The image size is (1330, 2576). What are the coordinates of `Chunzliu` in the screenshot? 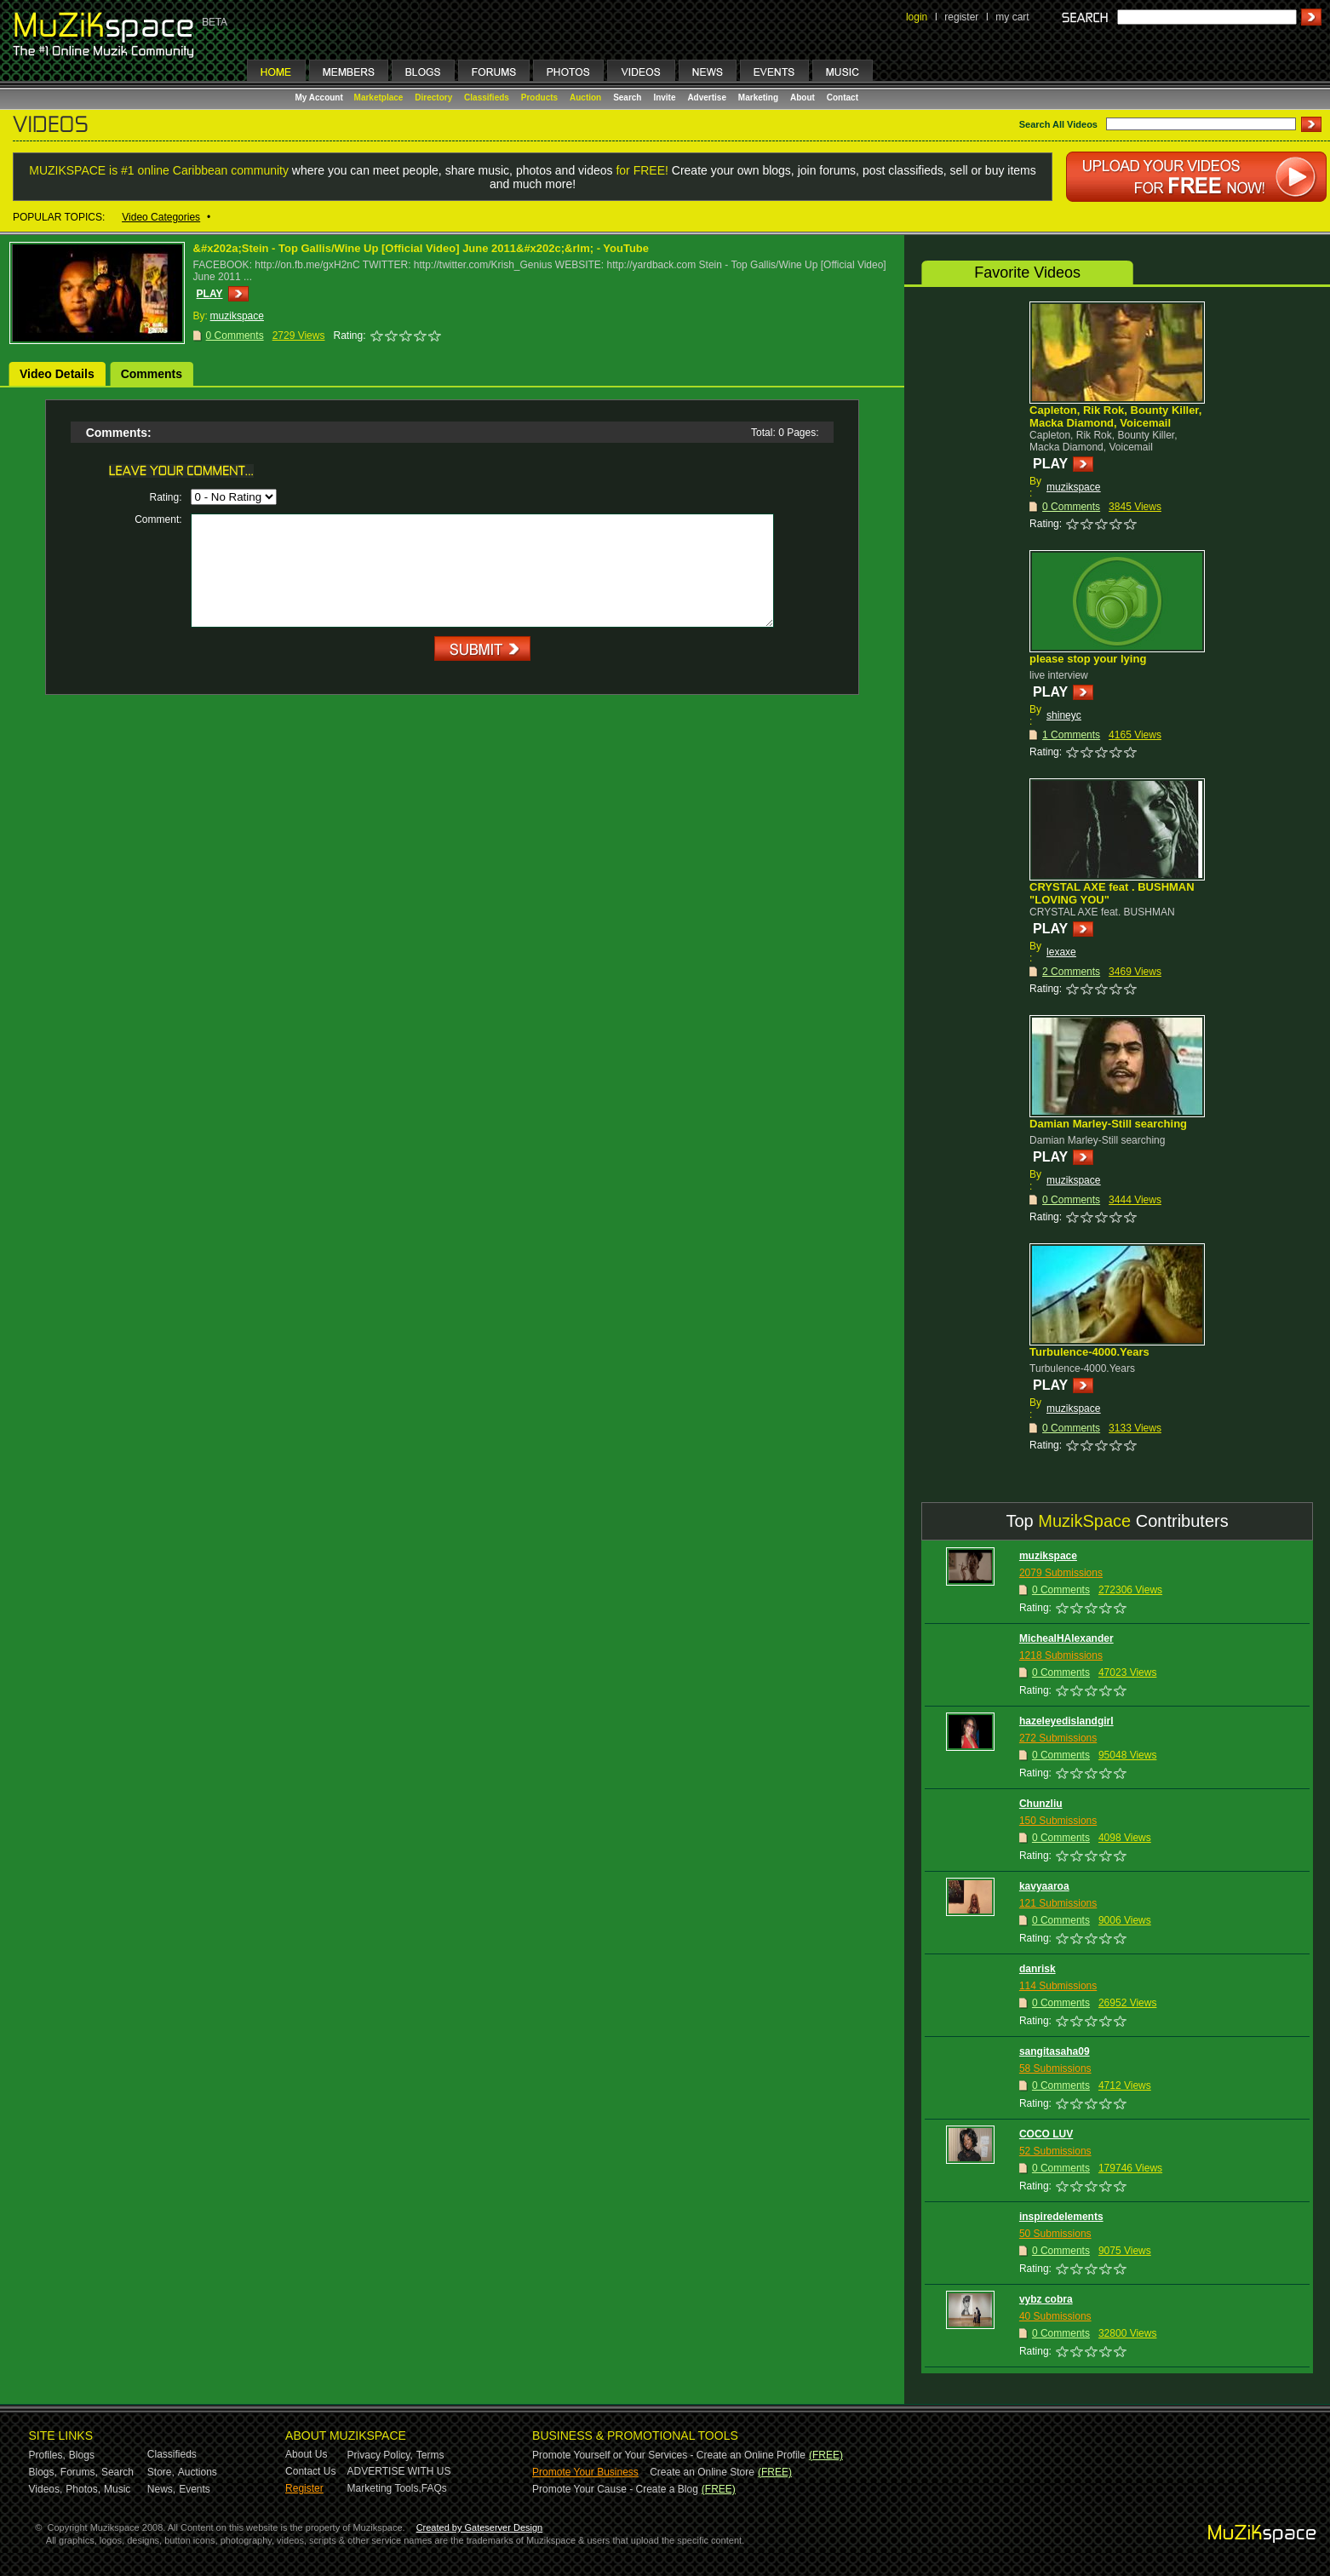 It's located at (1041, 1804).